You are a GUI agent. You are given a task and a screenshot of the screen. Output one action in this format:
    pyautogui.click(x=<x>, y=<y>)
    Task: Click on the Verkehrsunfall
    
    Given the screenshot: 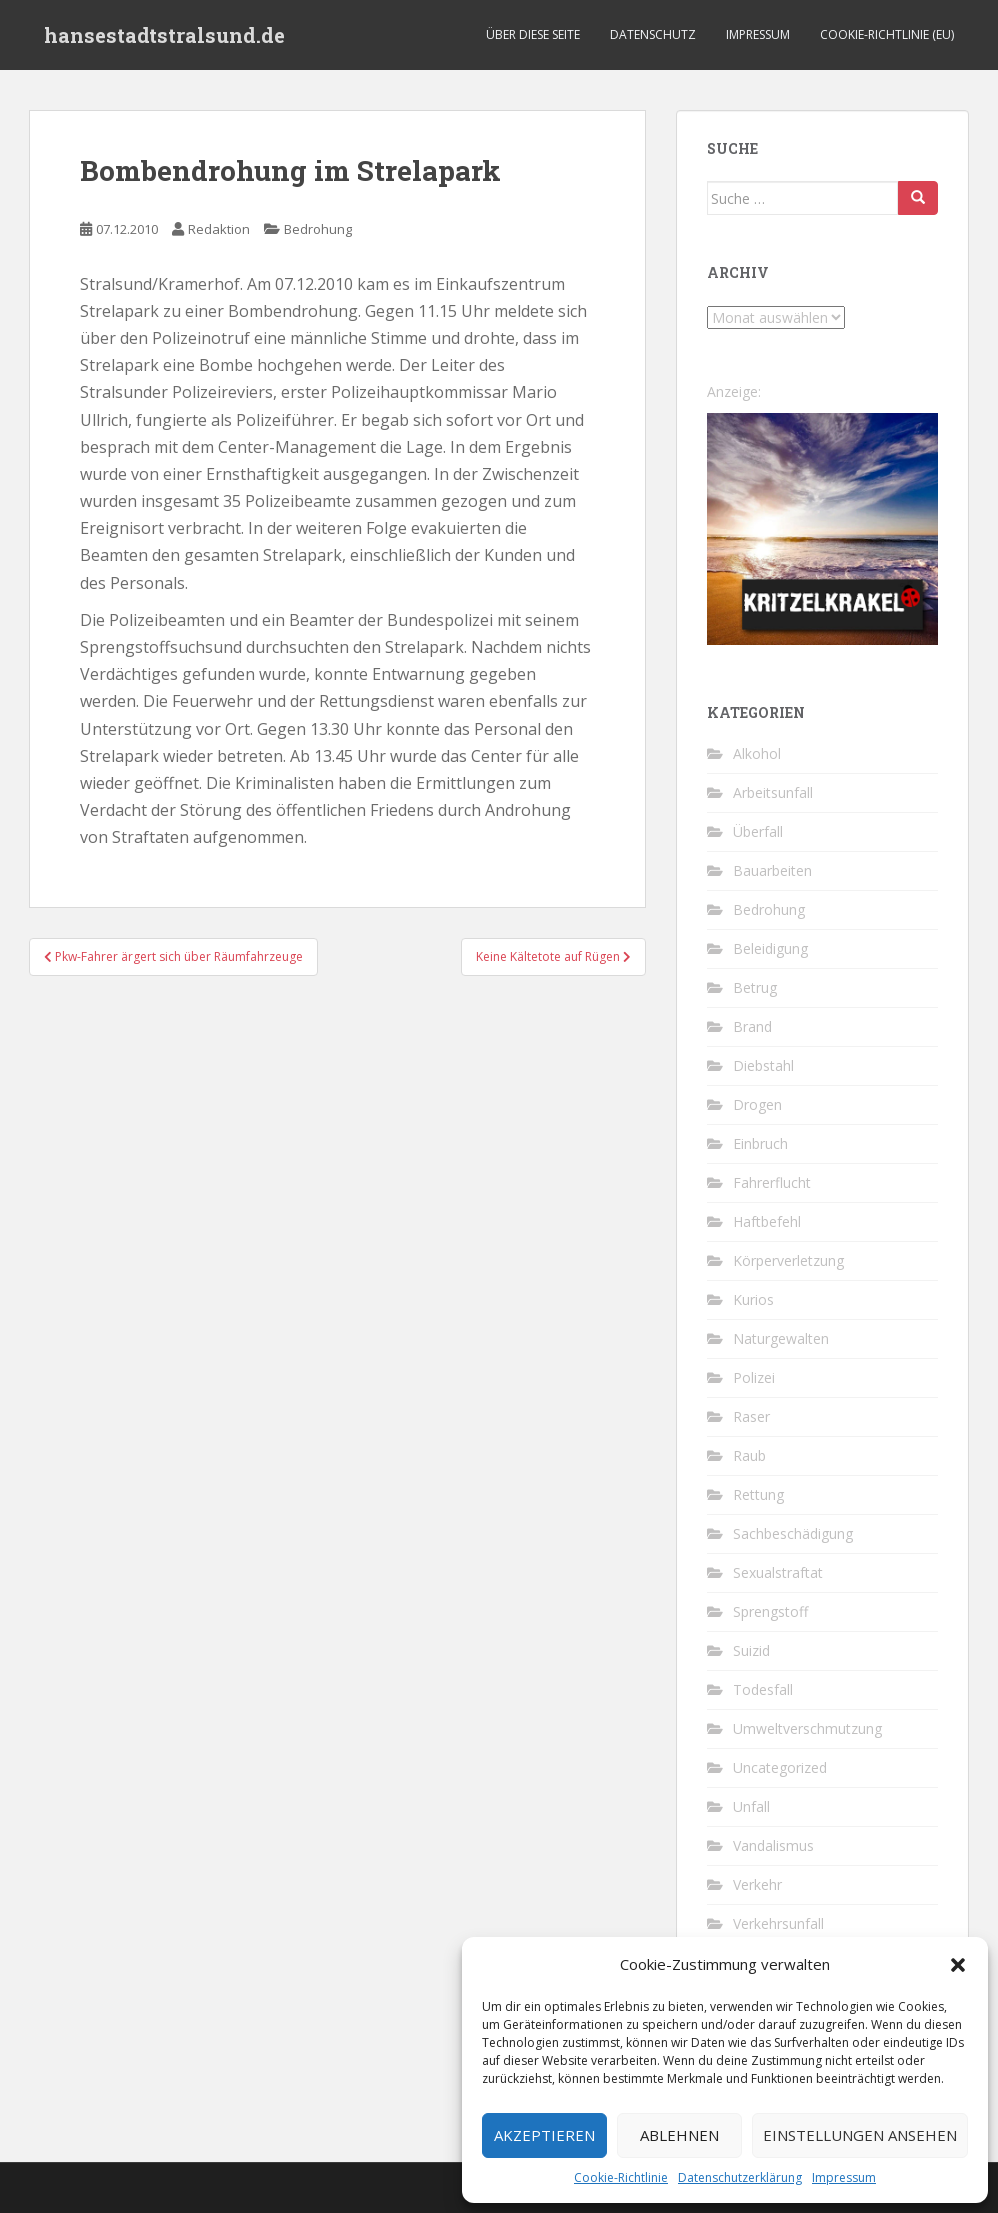 What is the action you would take?
    pyautogui.click(x=778, y=1923)
    